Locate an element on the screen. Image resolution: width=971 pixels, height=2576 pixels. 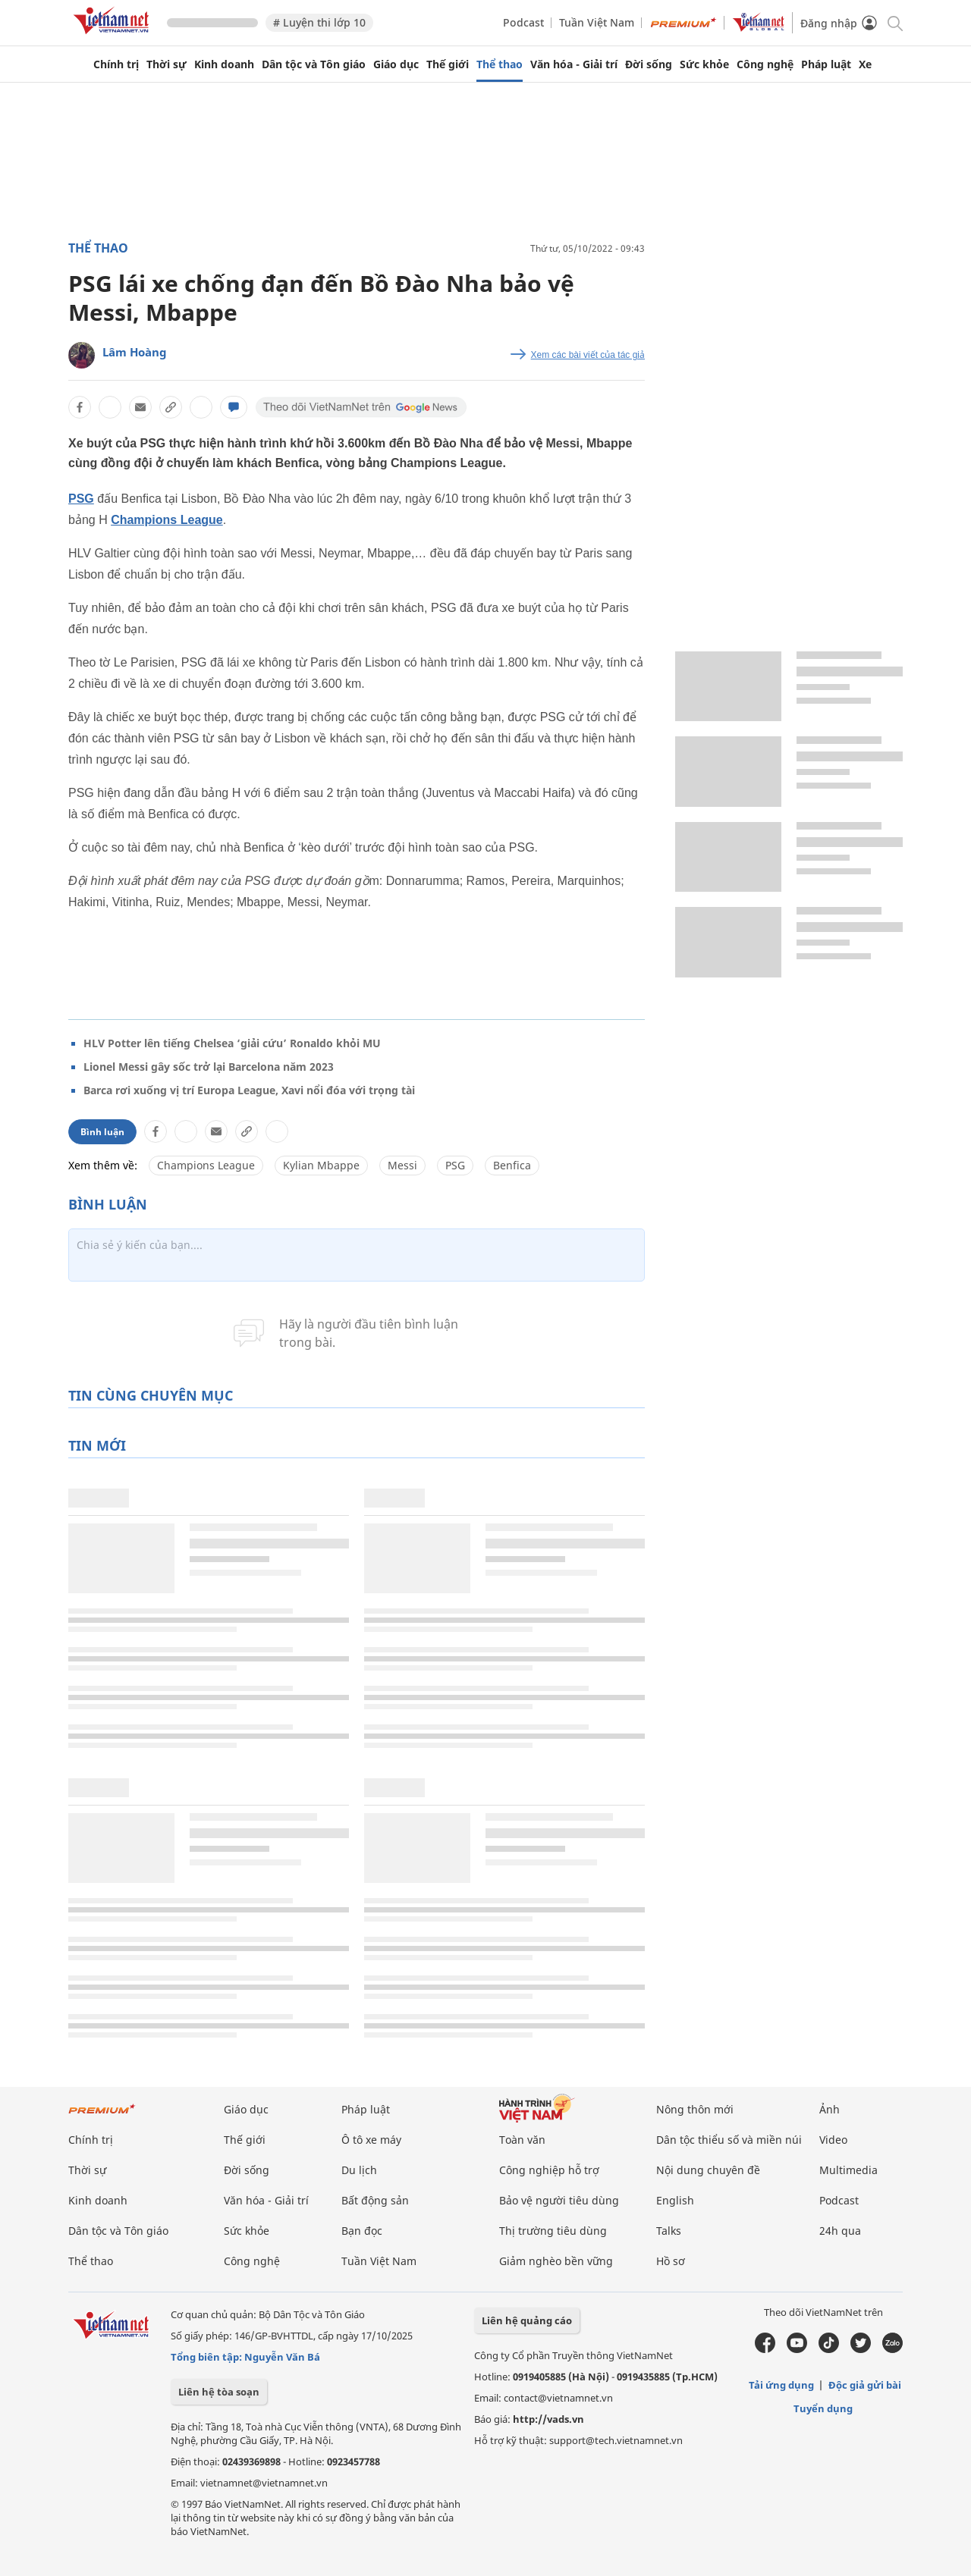
Kylian Mbappe is located at coordinates (321, 1165).